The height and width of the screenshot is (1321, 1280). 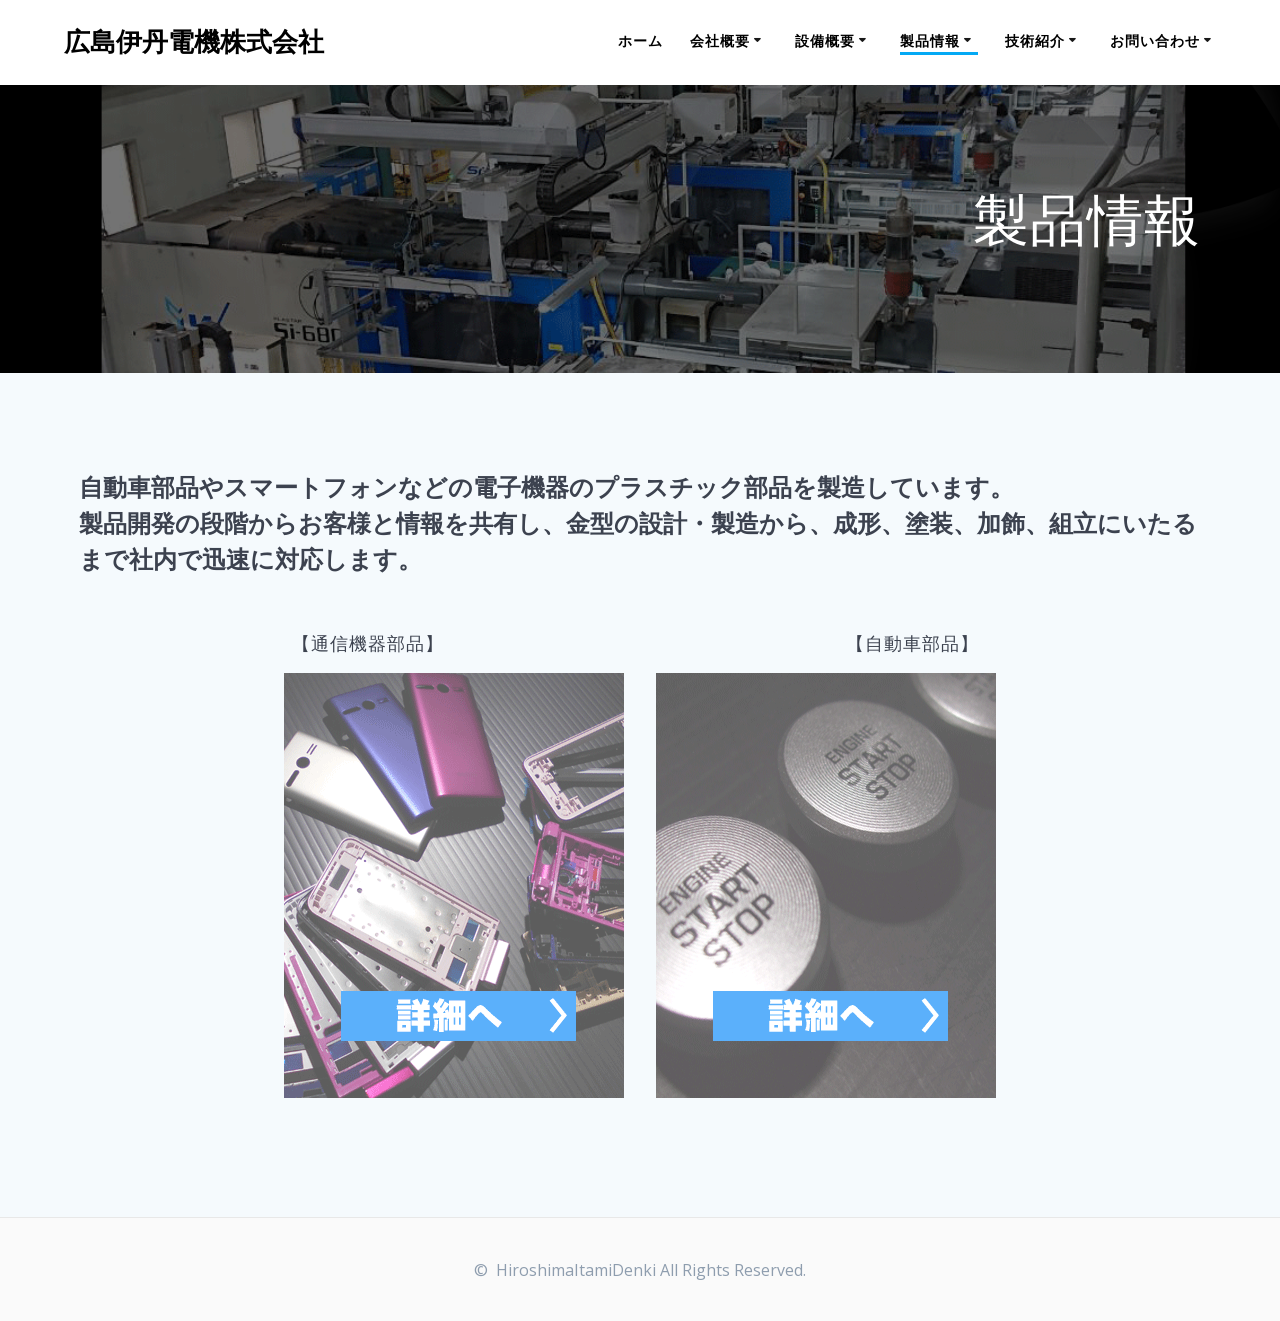 What do you see at coordinates (1155, 40) in the screenshot?
I see `お問い合わせ` at bounding box center [1155, 40].